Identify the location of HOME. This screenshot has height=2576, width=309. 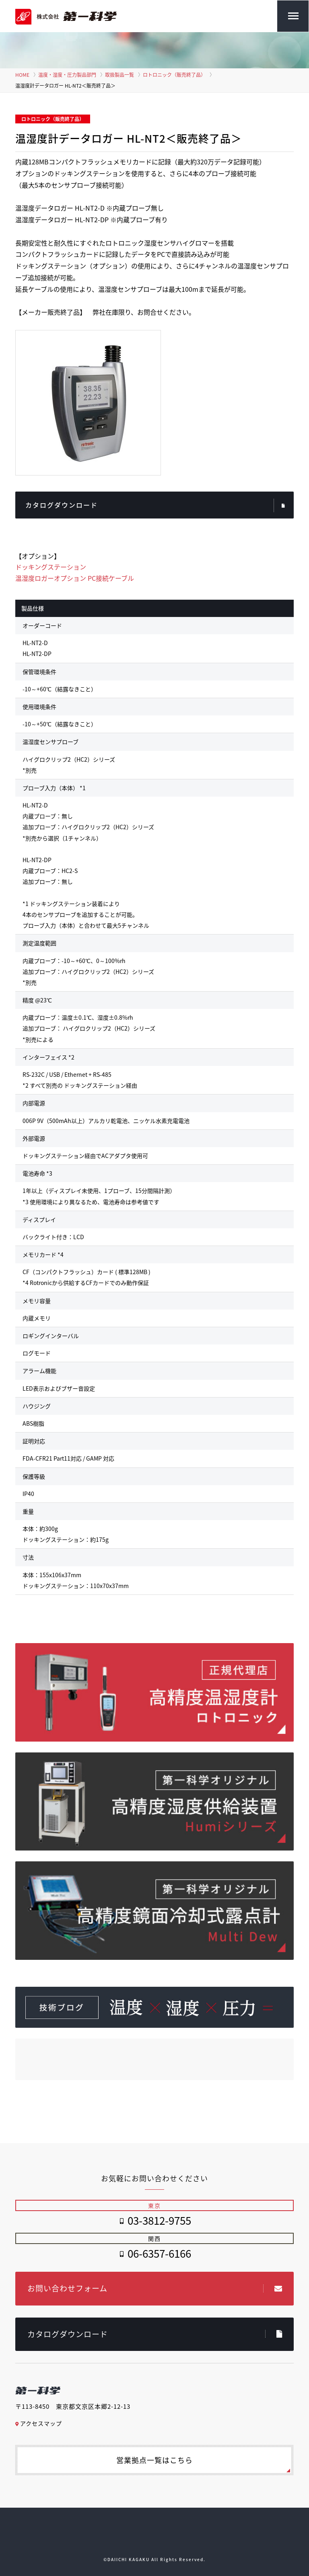
(22, 74).